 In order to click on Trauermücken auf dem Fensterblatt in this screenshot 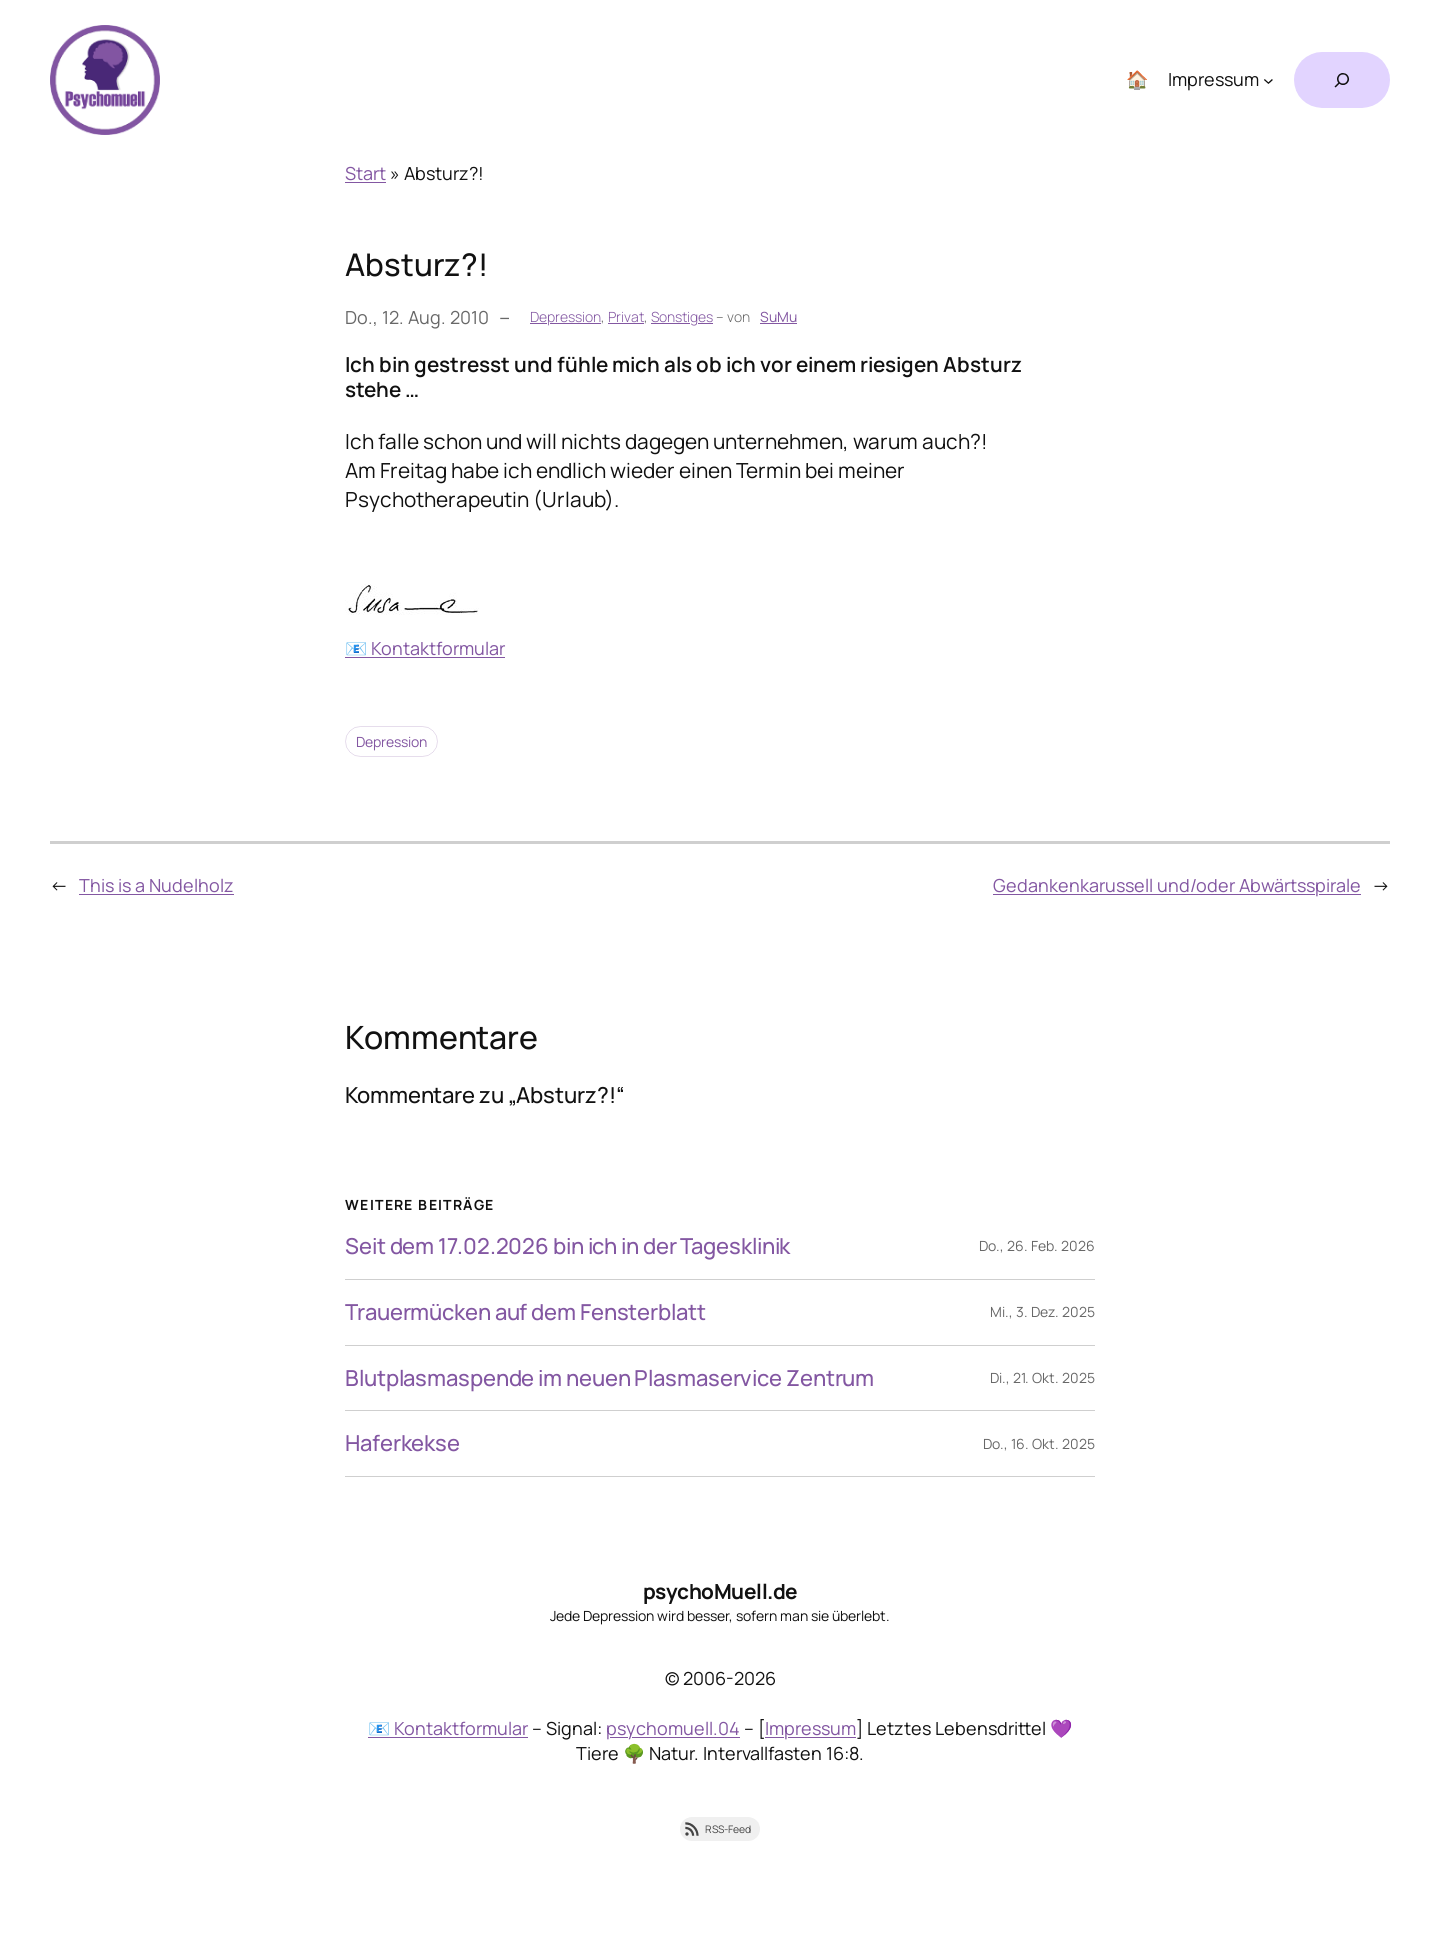, I will do `click(525, 1312)`.